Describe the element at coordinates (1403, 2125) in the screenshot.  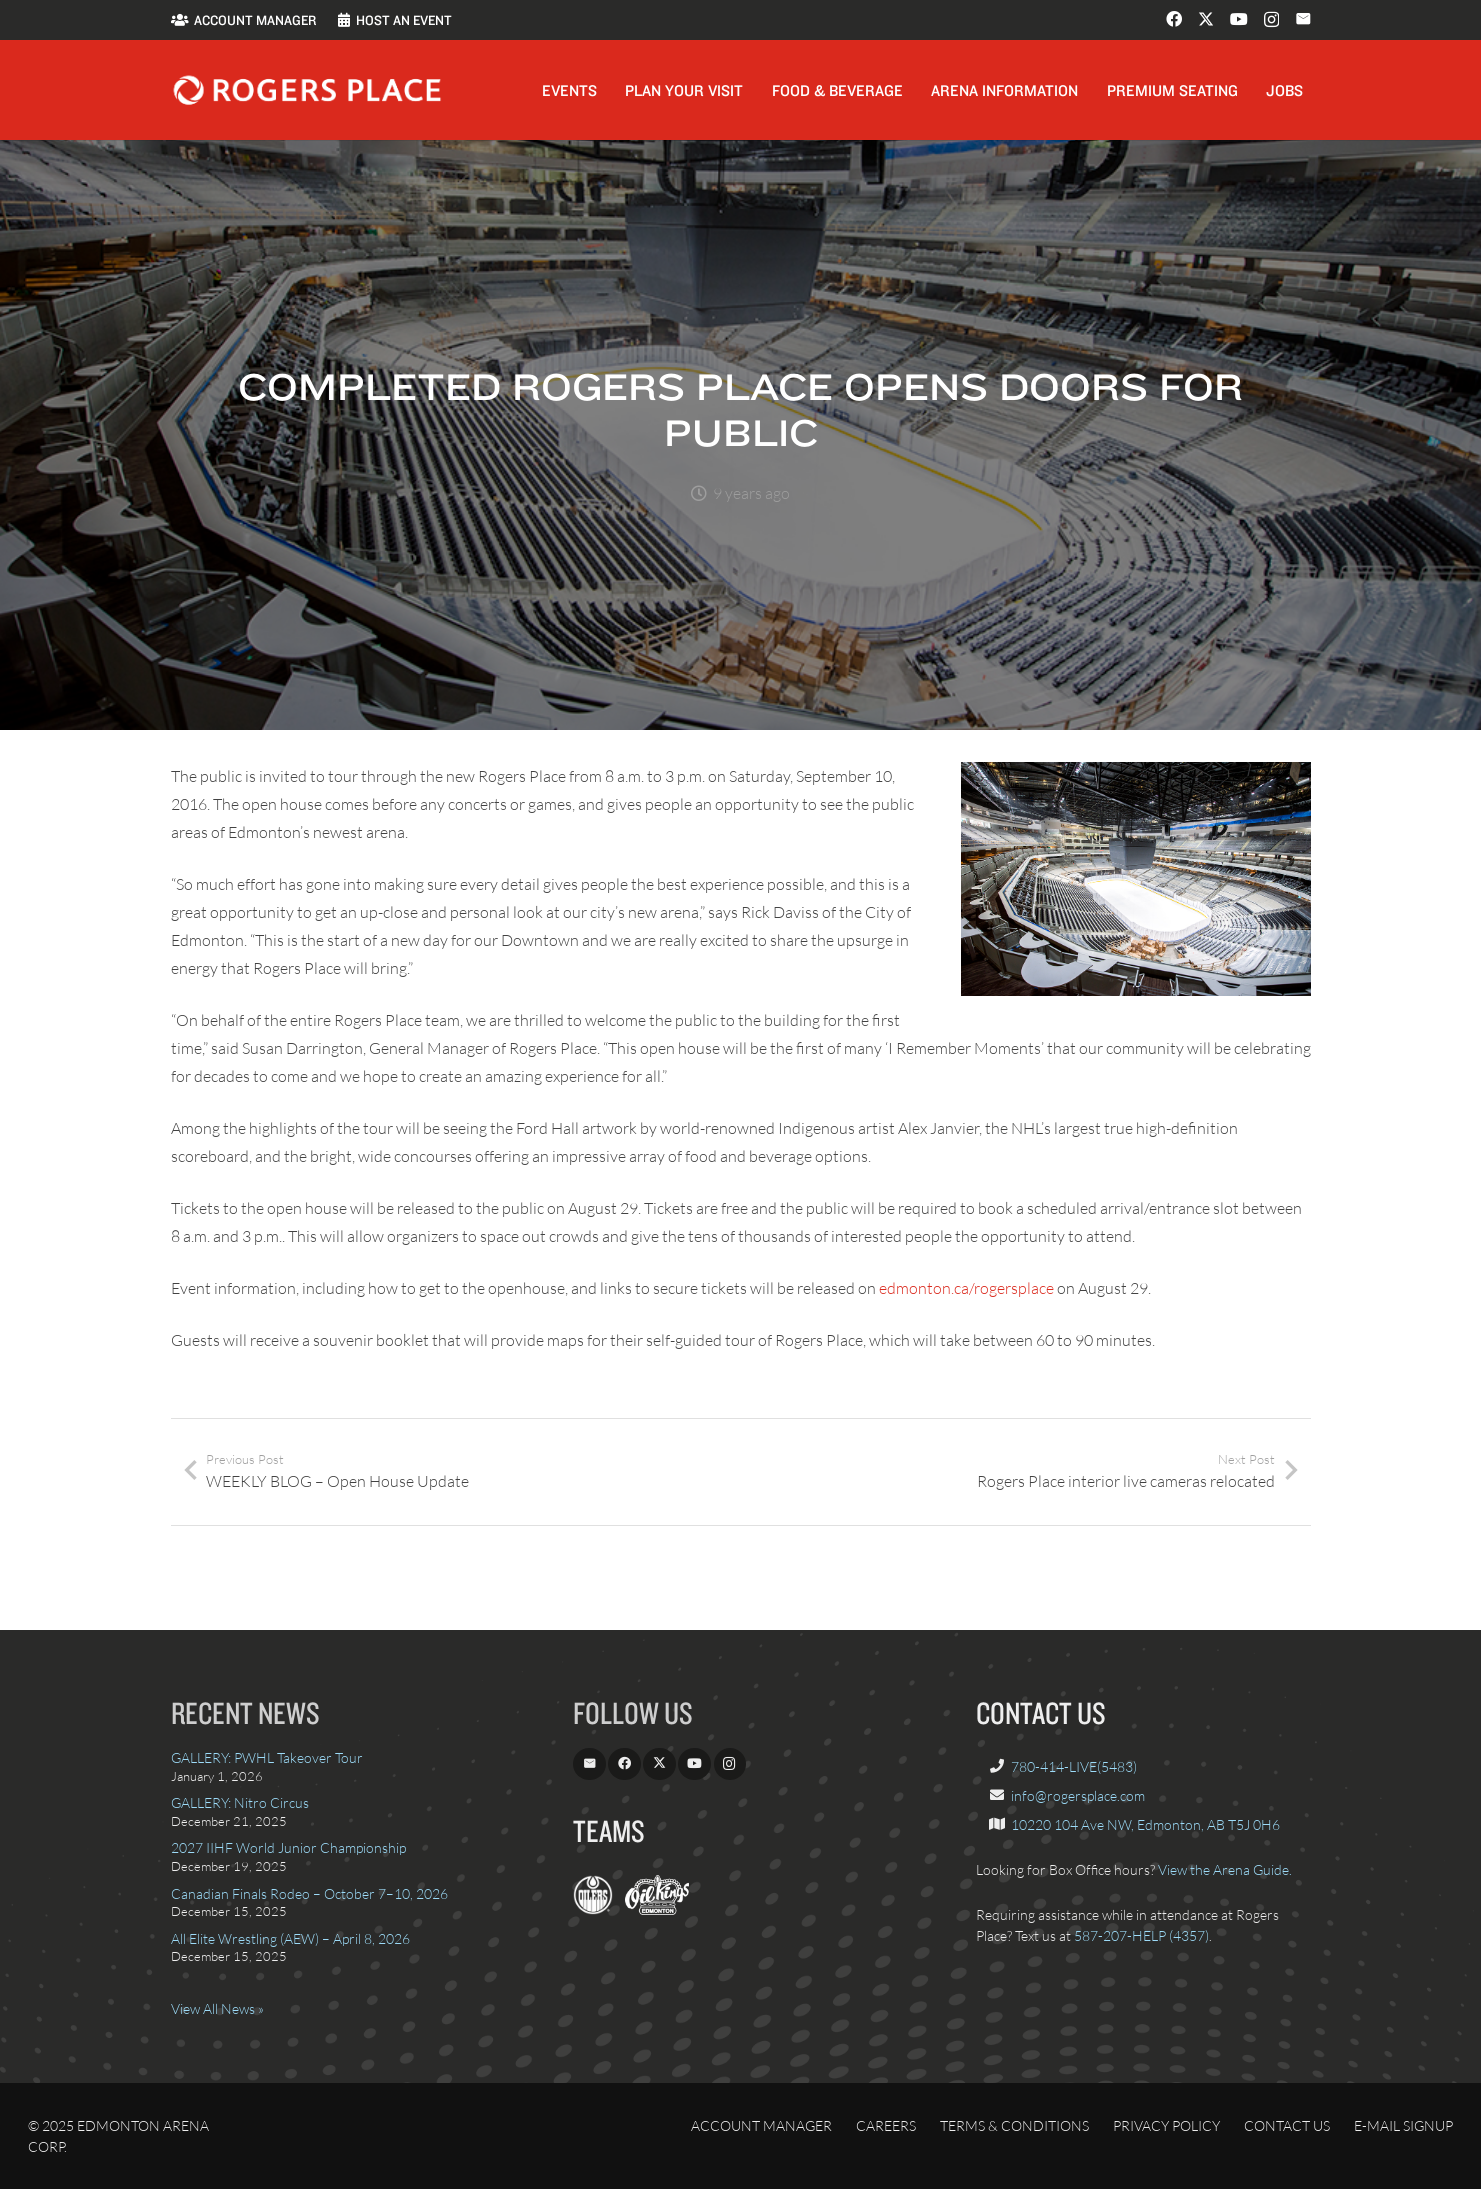
I see `E-Mail Signup` at that location.